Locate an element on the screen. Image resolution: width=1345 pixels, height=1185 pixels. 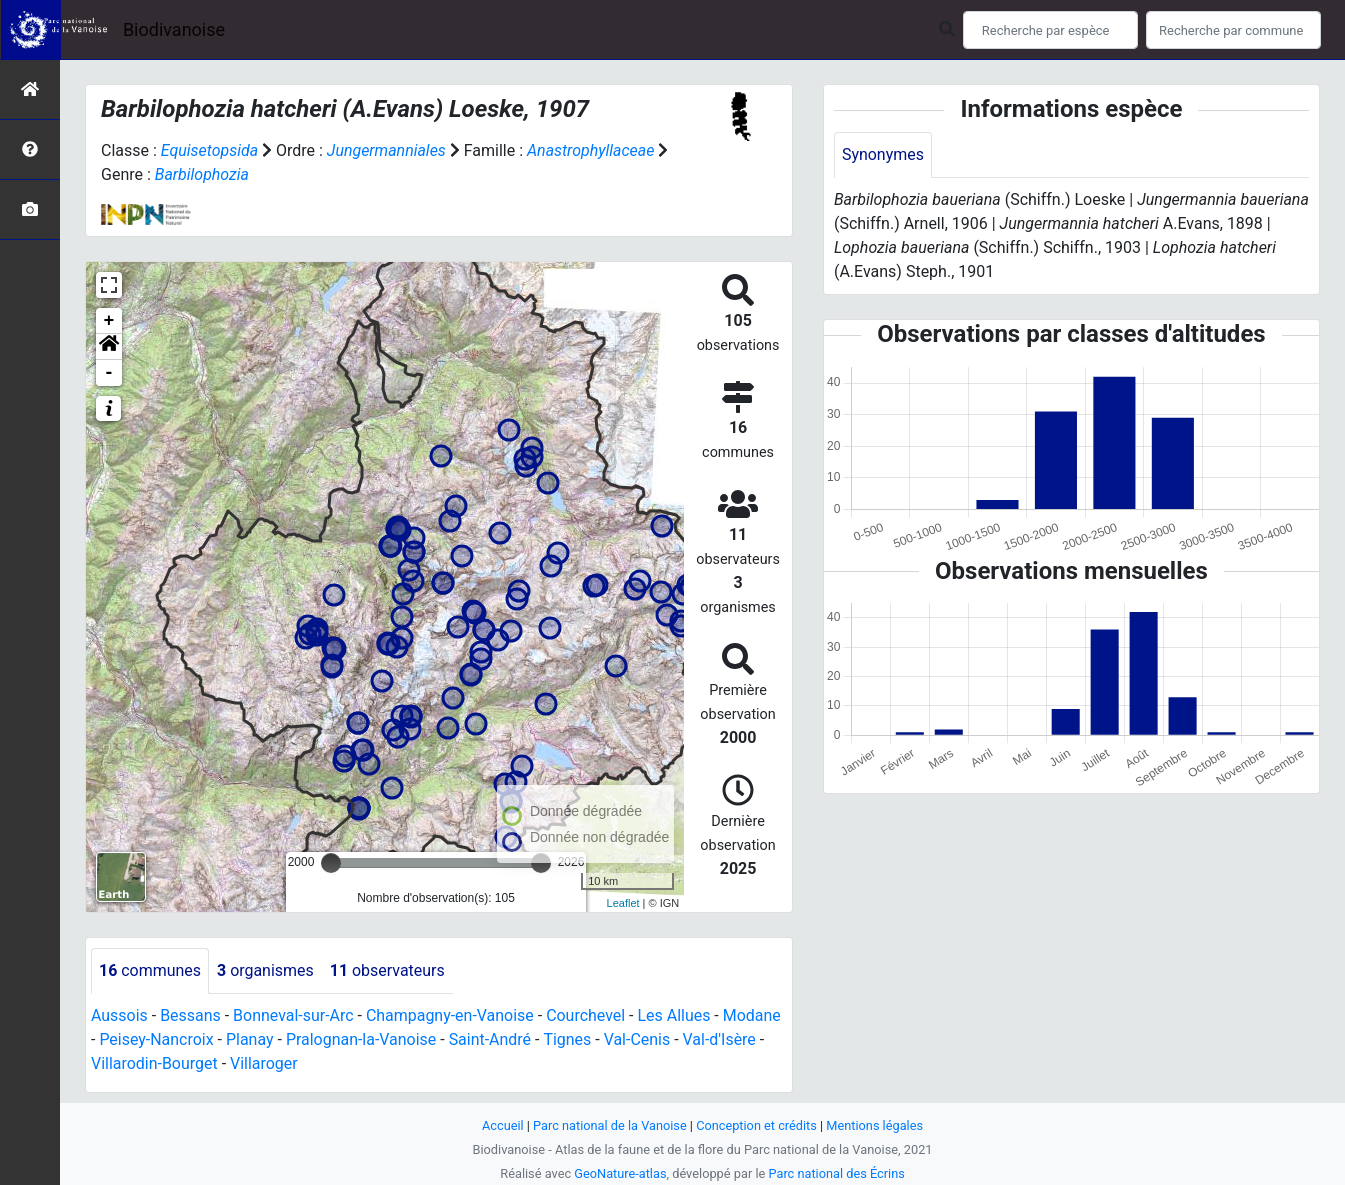
Courchevel is located at coordinates (586, 1015).